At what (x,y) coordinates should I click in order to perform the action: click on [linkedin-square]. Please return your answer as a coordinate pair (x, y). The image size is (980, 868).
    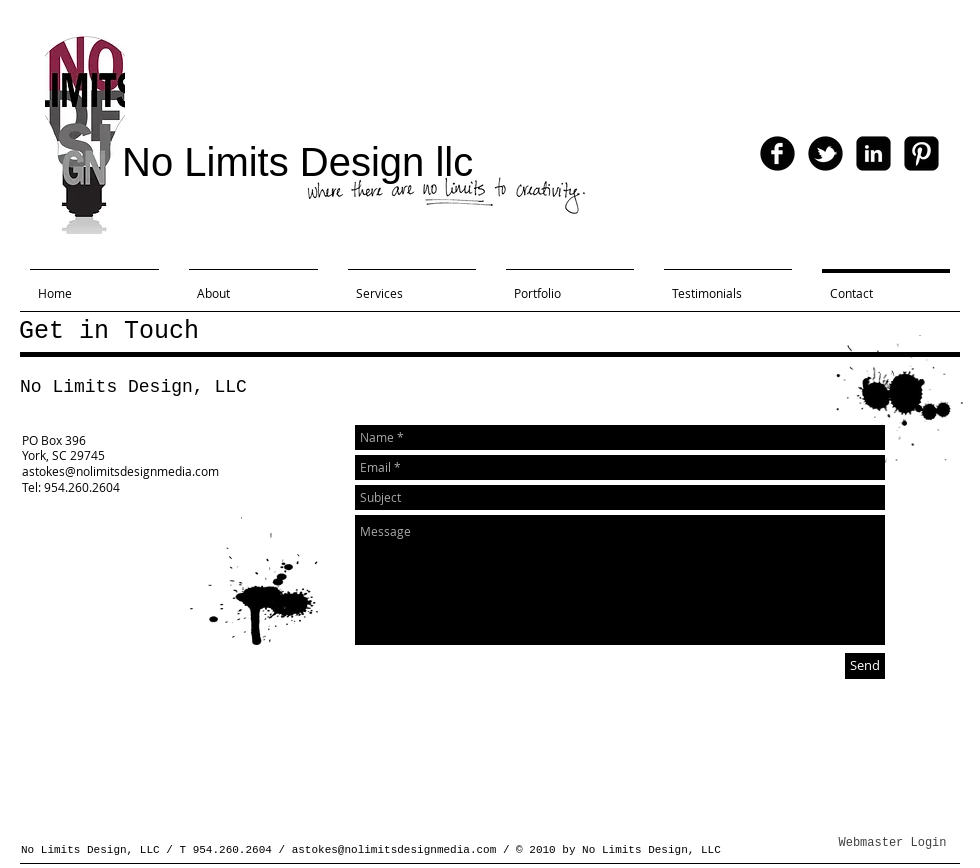
    Looking at the image, I should click on (873, 153).